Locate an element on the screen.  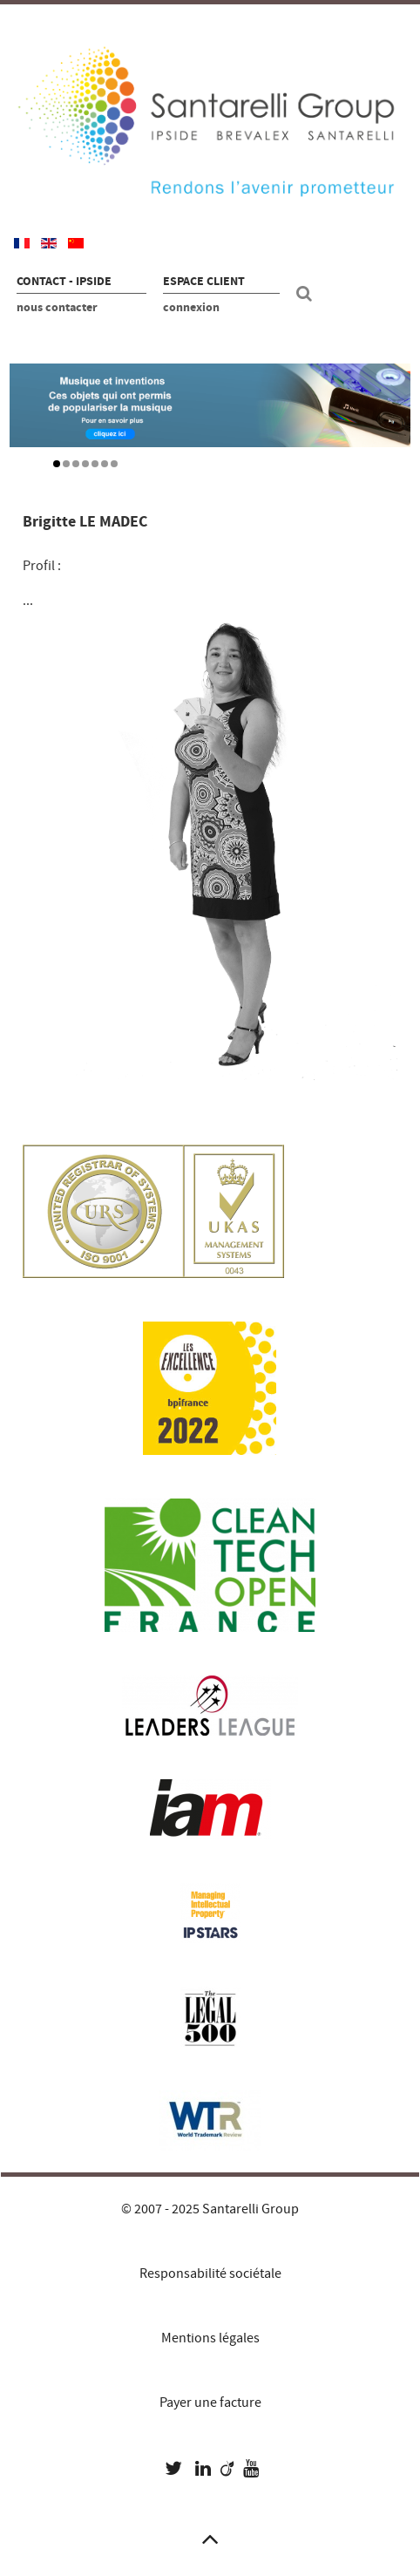
Mentions légales is located at coordinates (210, 2338).